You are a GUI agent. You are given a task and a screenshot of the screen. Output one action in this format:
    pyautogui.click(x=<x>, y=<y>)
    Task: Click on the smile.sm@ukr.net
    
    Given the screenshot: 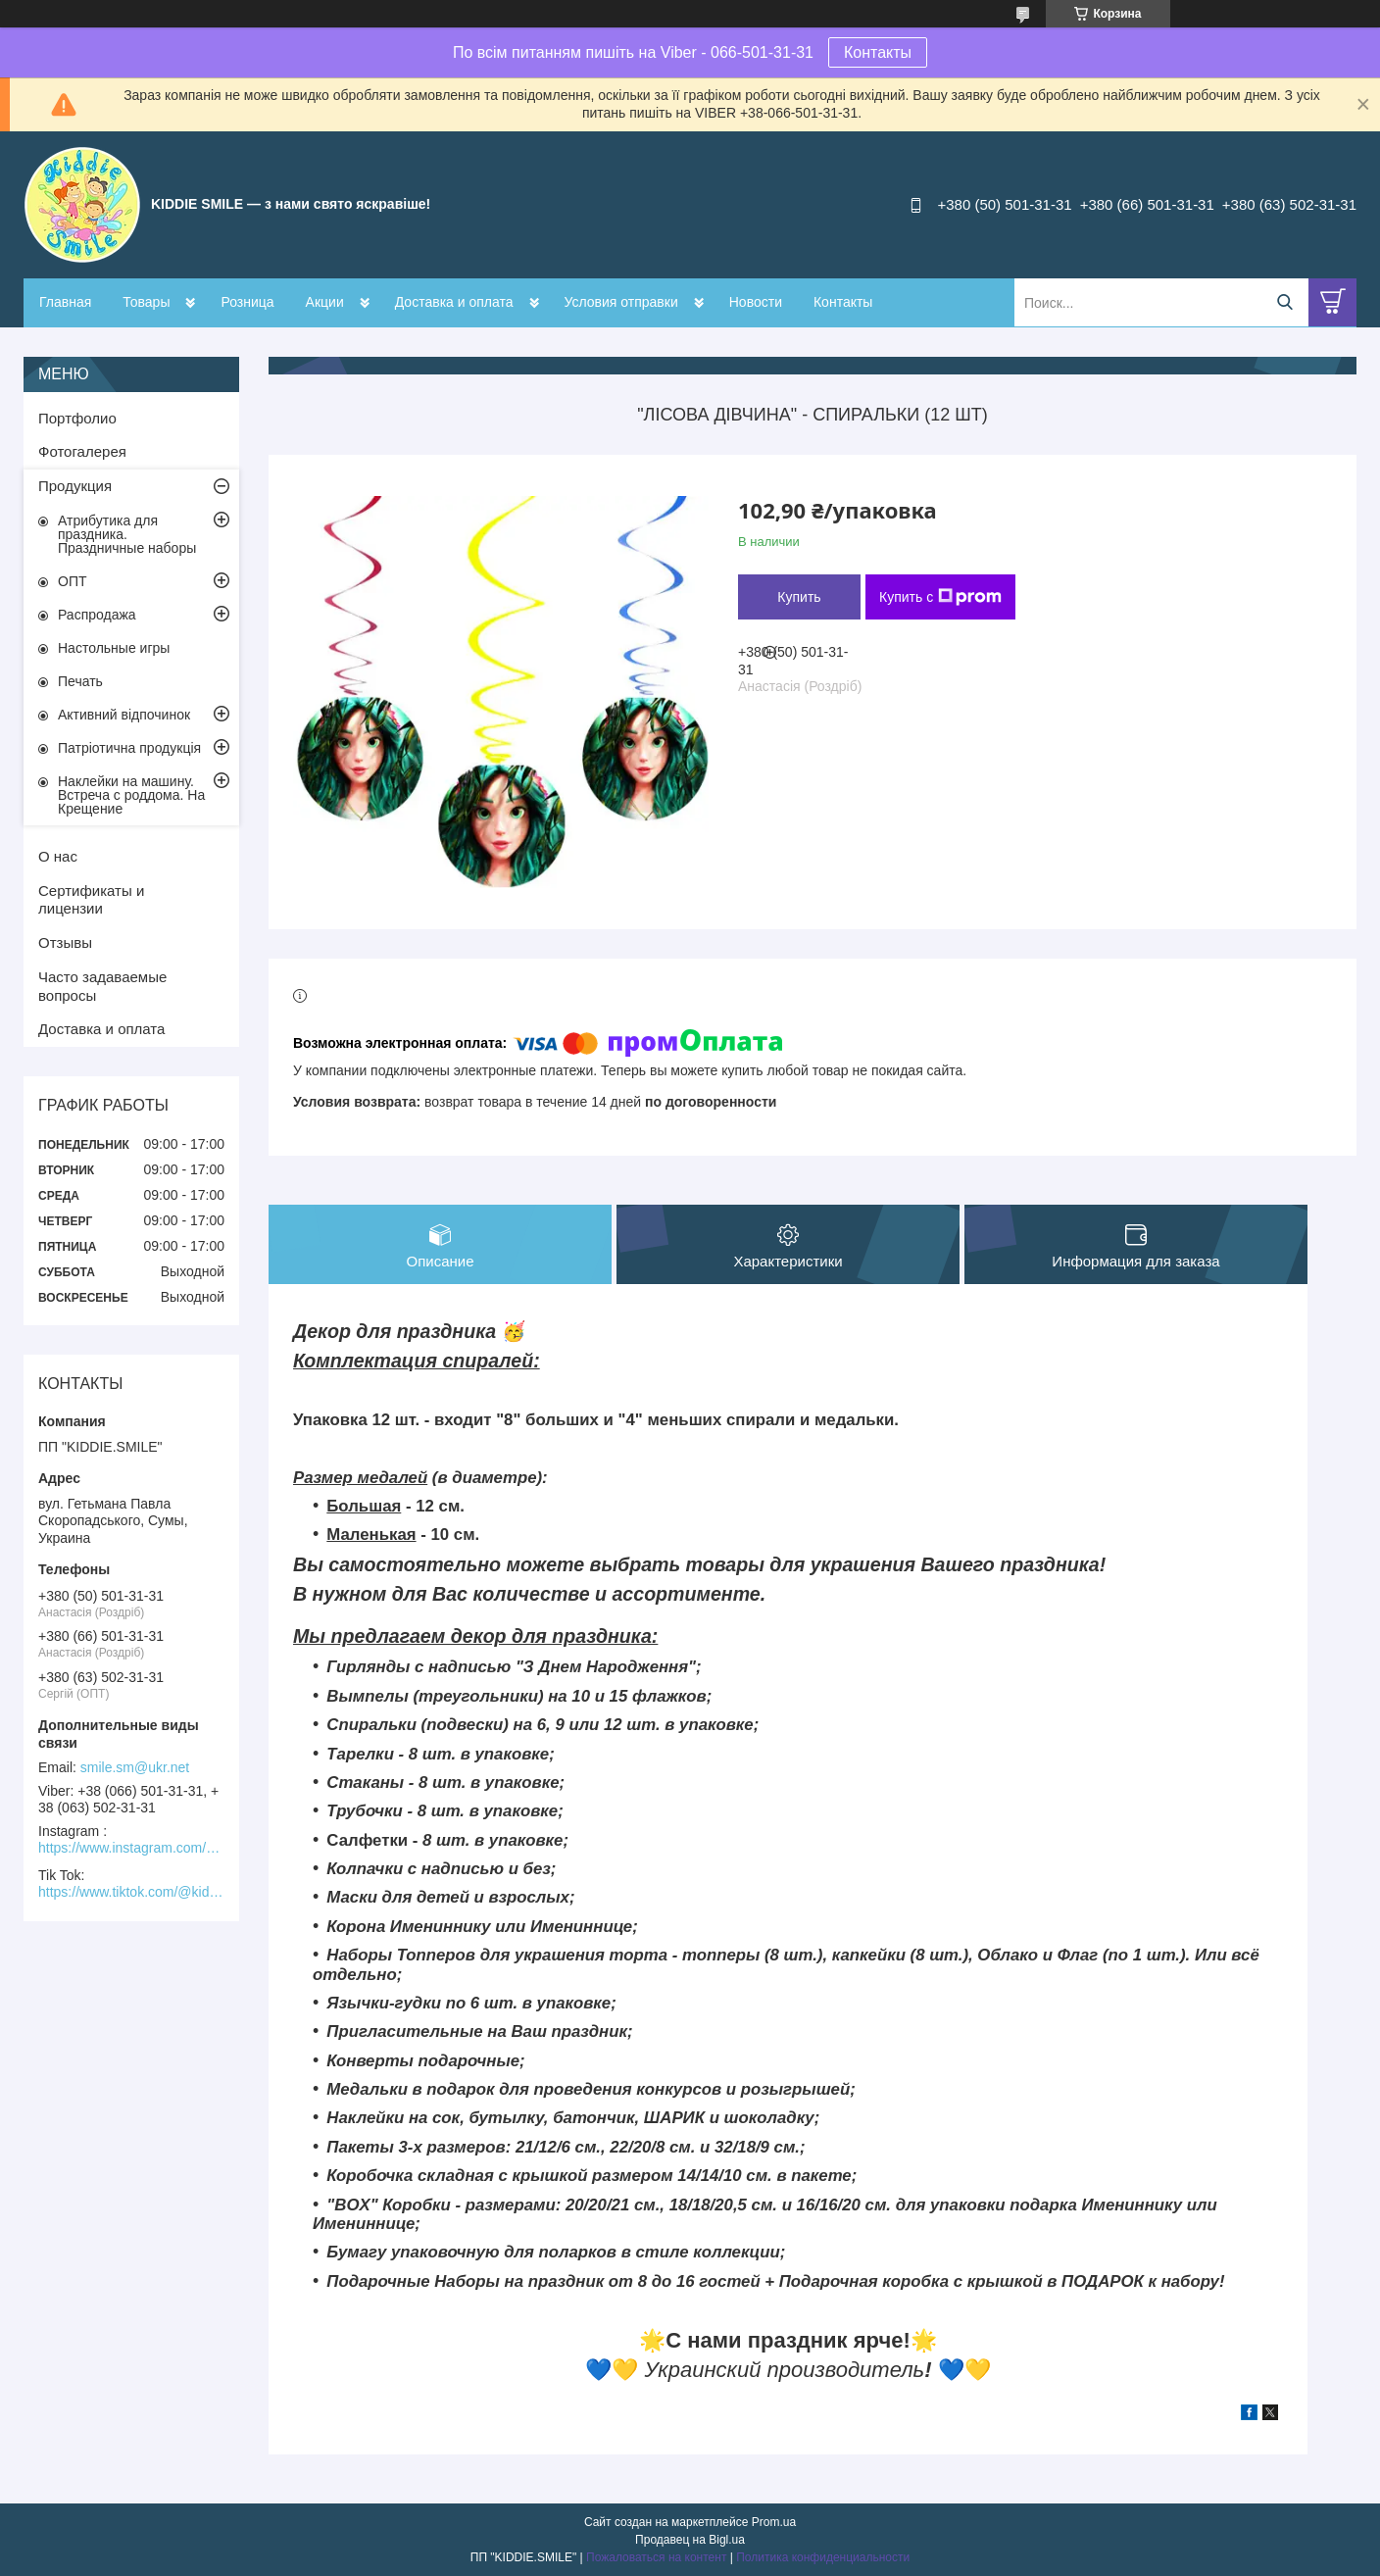 What is the action you would take?
    pyautogui.click(x=134, y=1767)
    